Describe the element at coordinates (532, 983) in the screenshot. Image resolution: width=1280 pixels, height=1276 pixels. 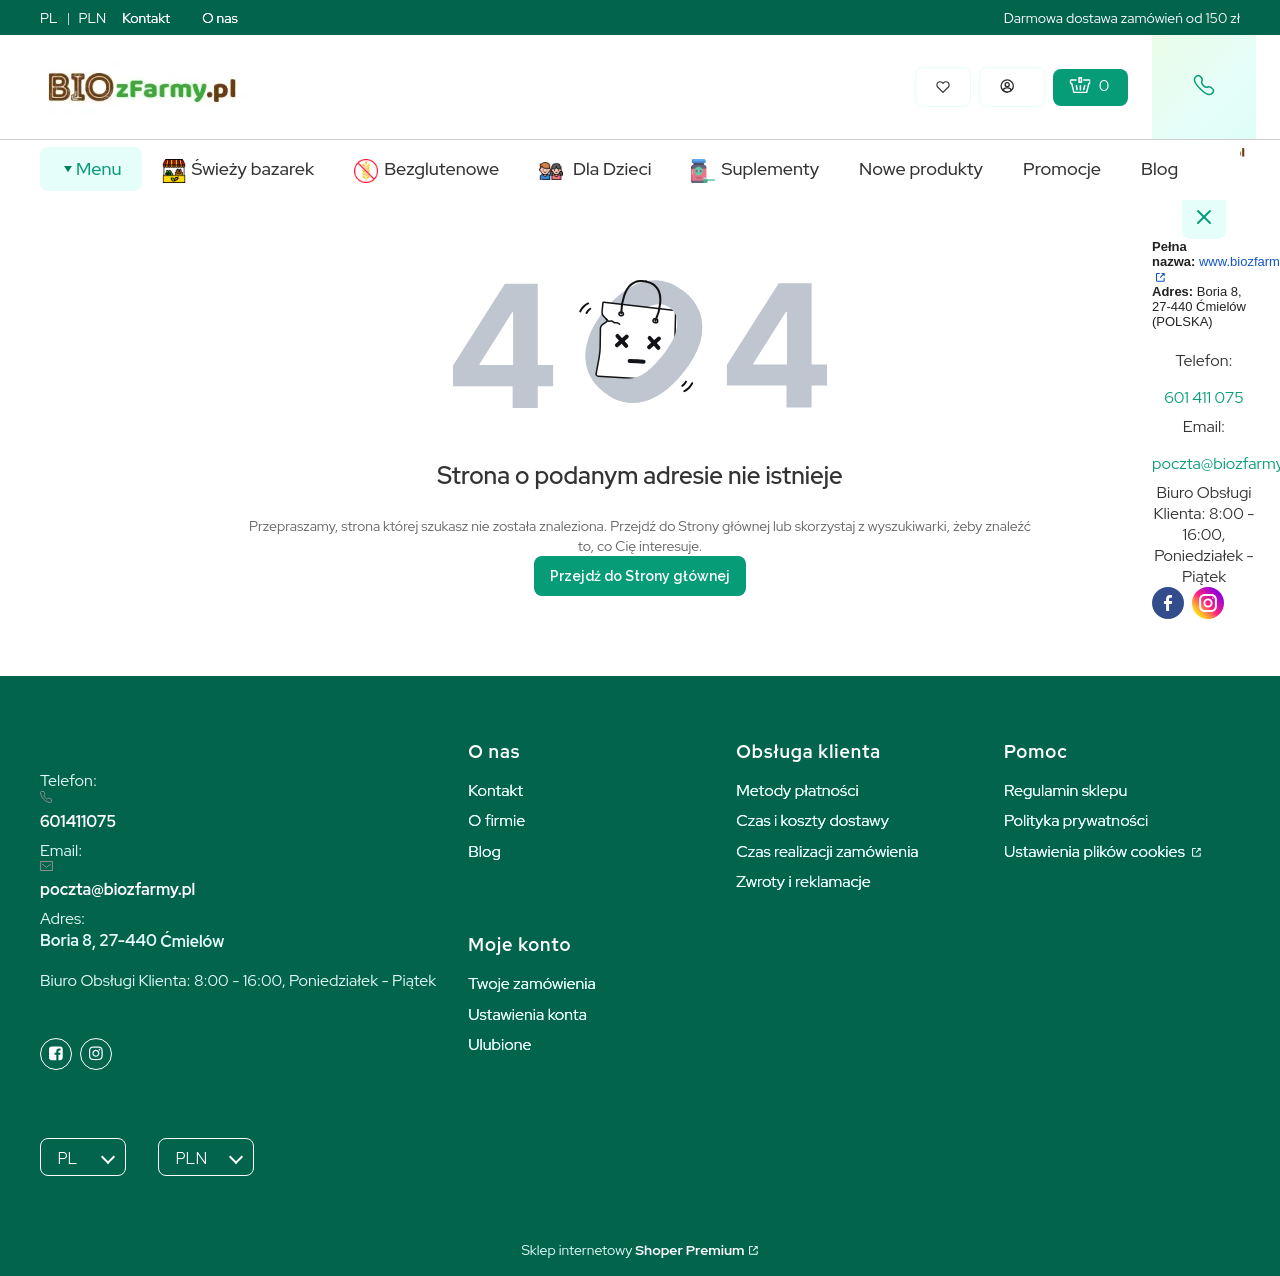
I see `Twoje zamówienia` at that location.